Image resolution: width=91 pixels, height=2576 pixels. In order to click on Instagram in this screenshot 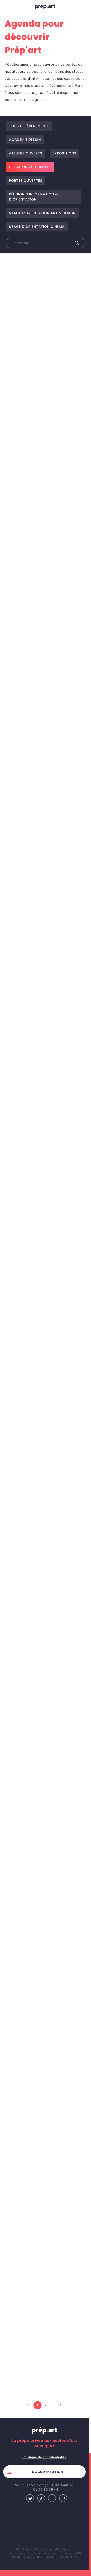, I will do `click(30, 2498)`.